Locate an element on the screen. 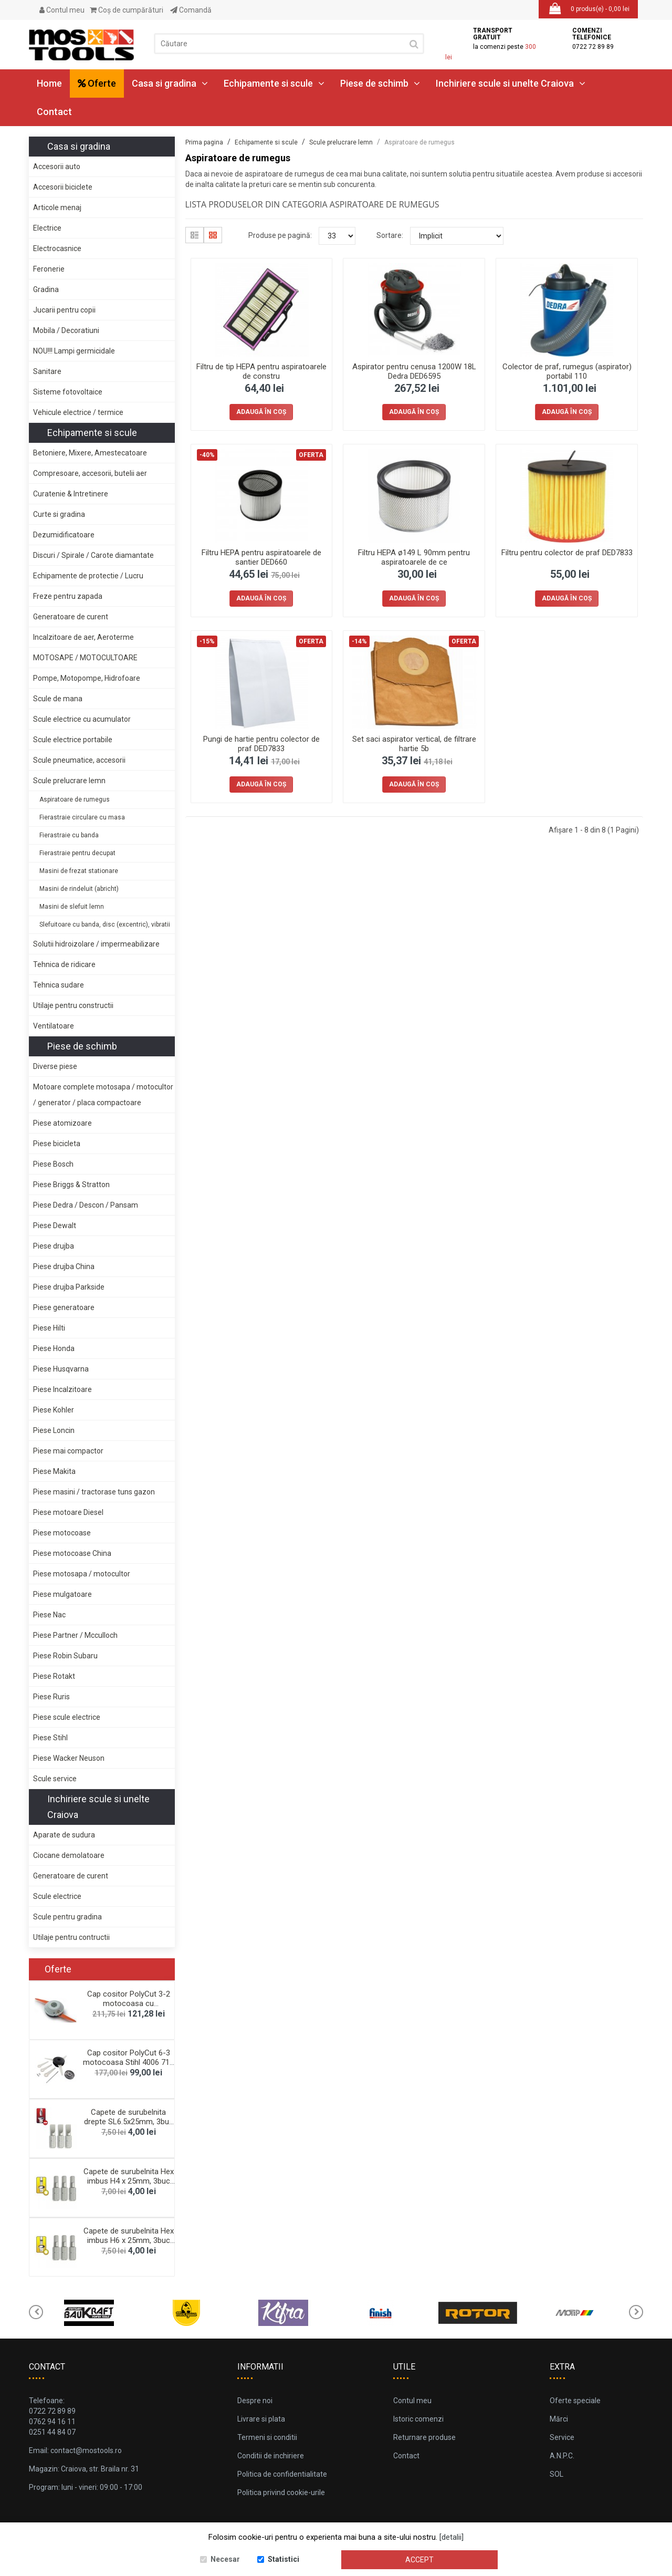 This screenshot has width=672, height=2576. Piese Rotakt is located at coordinates (54, 1676).